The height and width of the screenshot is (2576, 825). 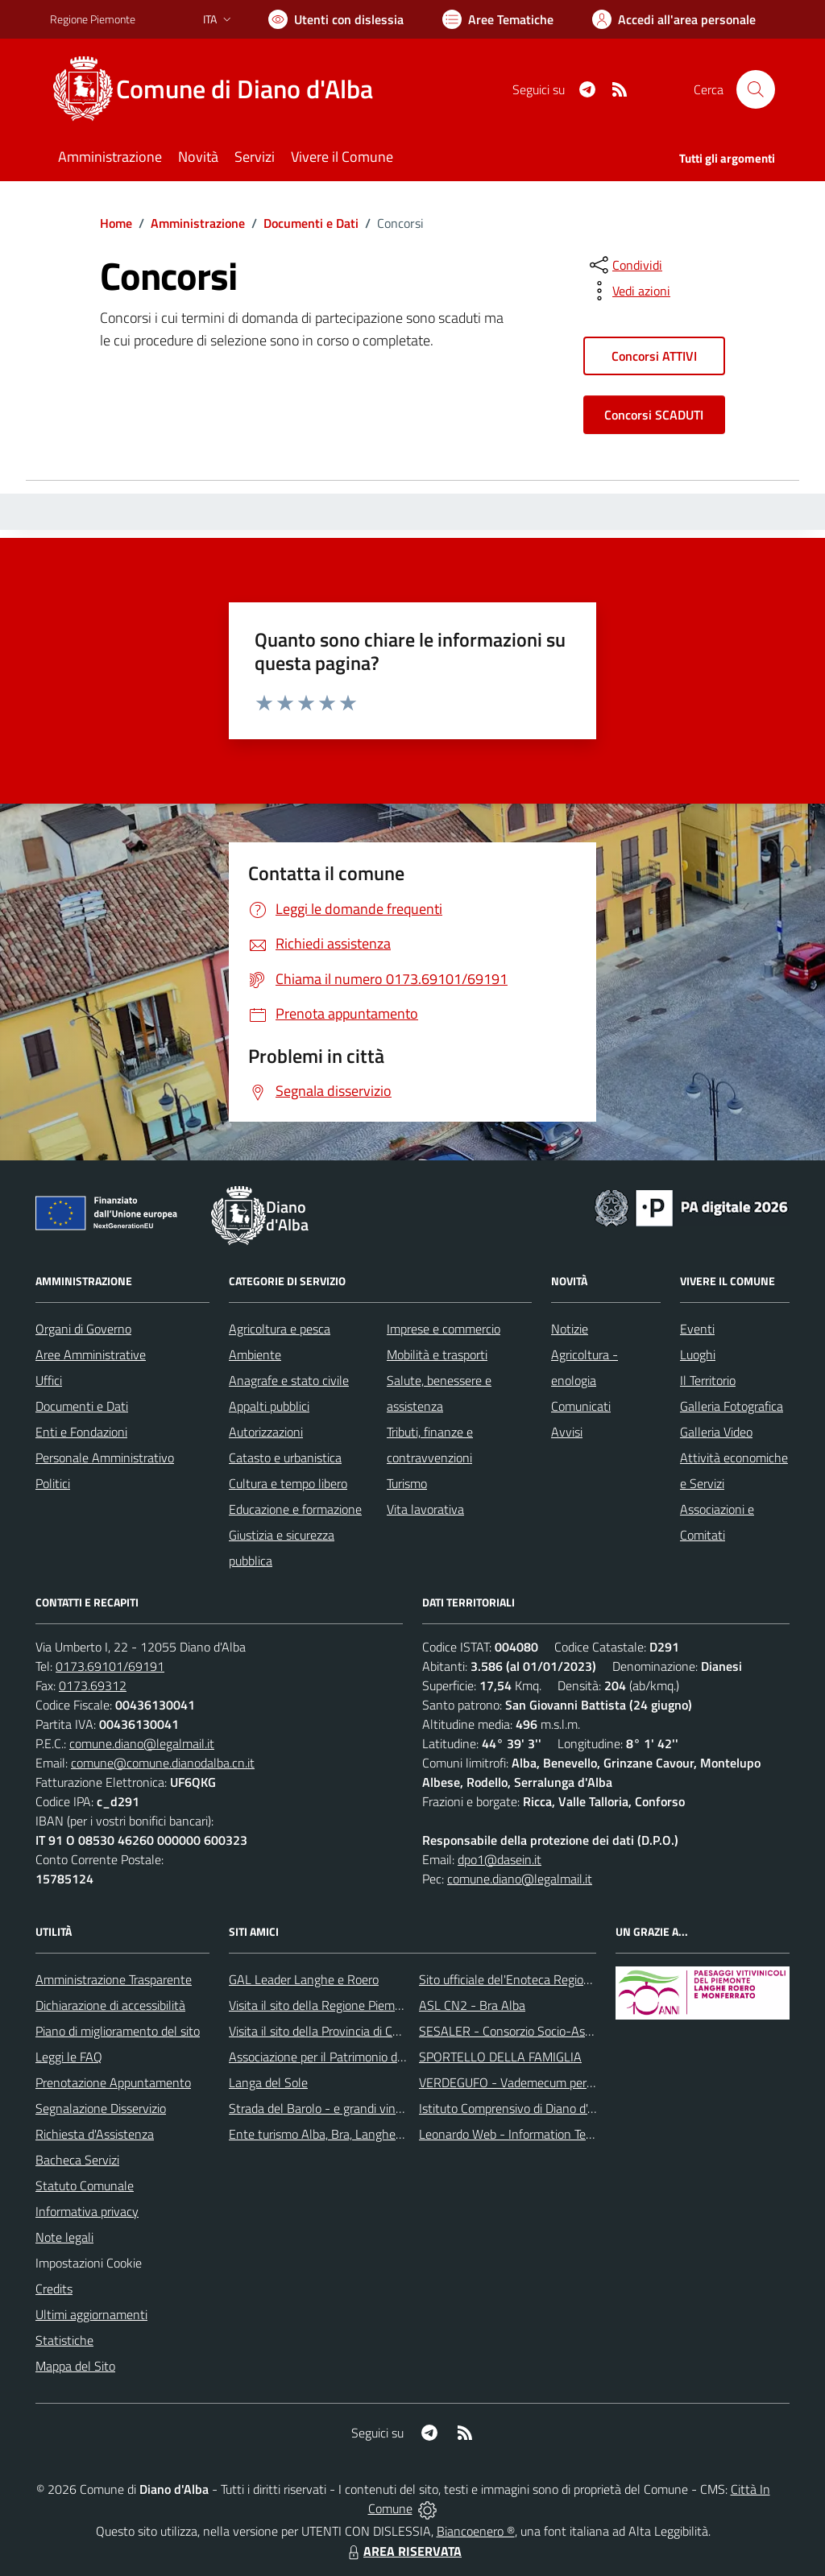 I want to click on Vita lavorativa, so click(x=425, y=1509).